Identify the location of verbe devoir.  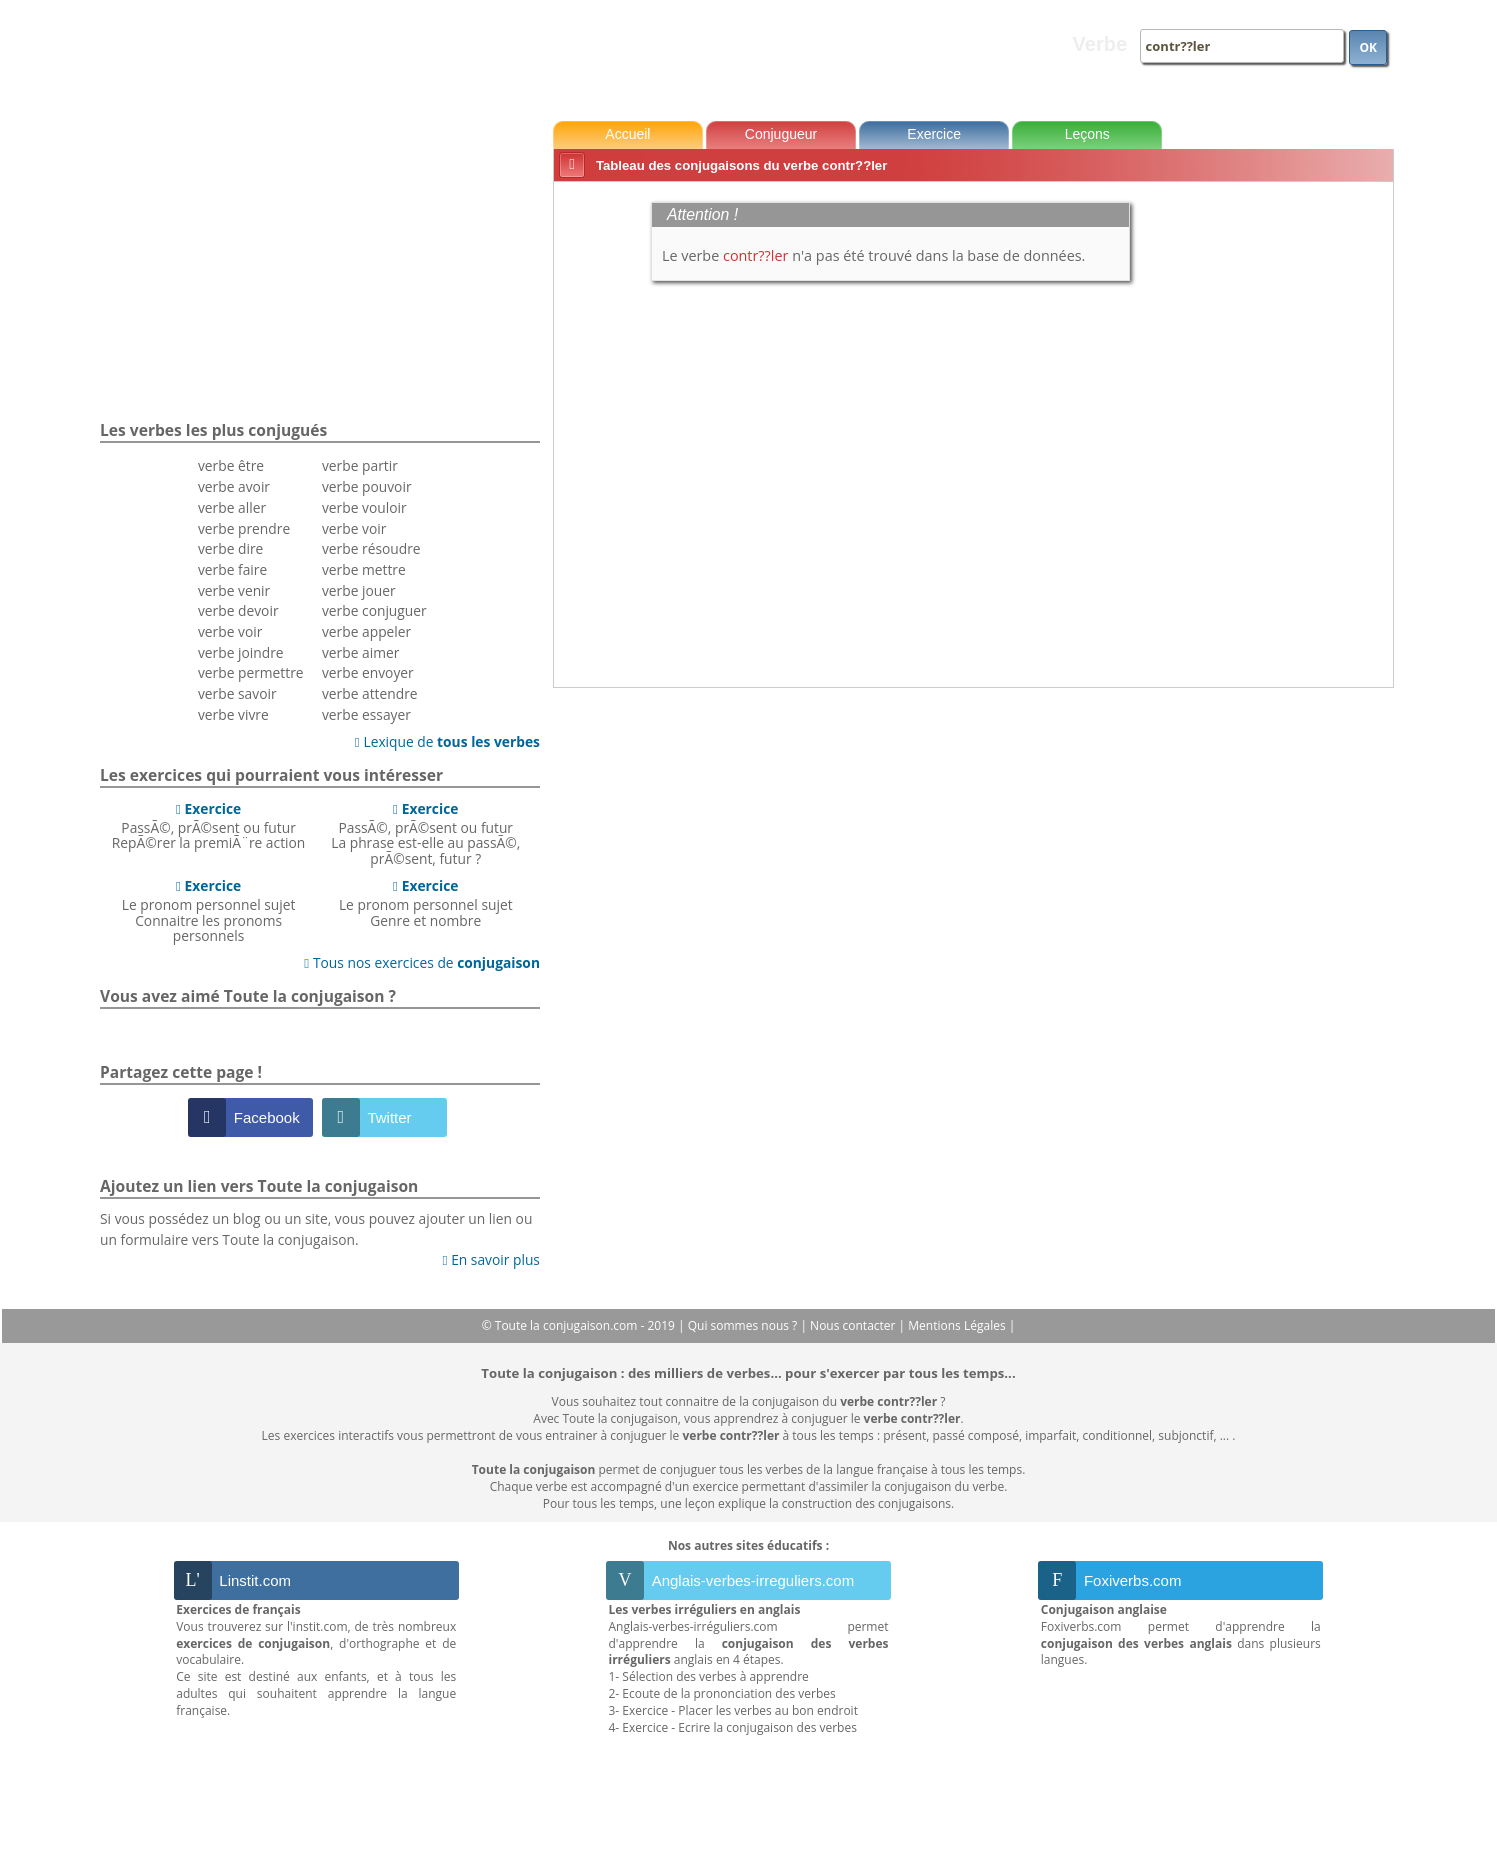
(238, 610).